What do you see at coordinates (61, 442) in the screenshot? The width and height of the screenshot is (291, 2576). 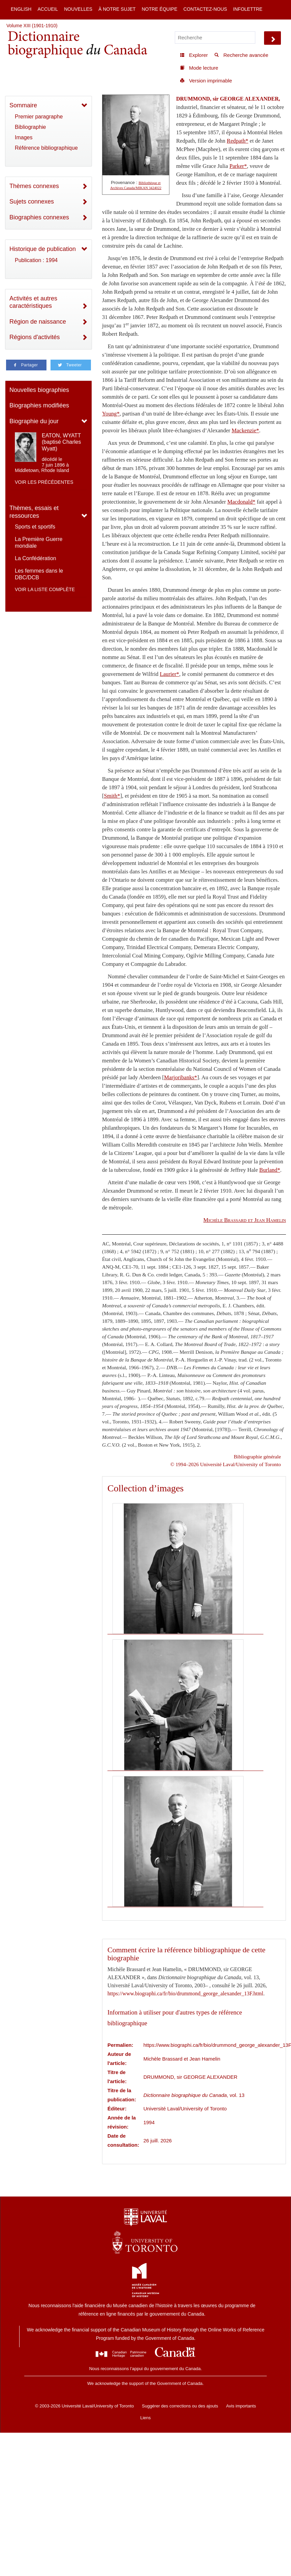 I see `EATON, WYATT (baptisé Charles Wyatt)` at bounding box center [61, 442].